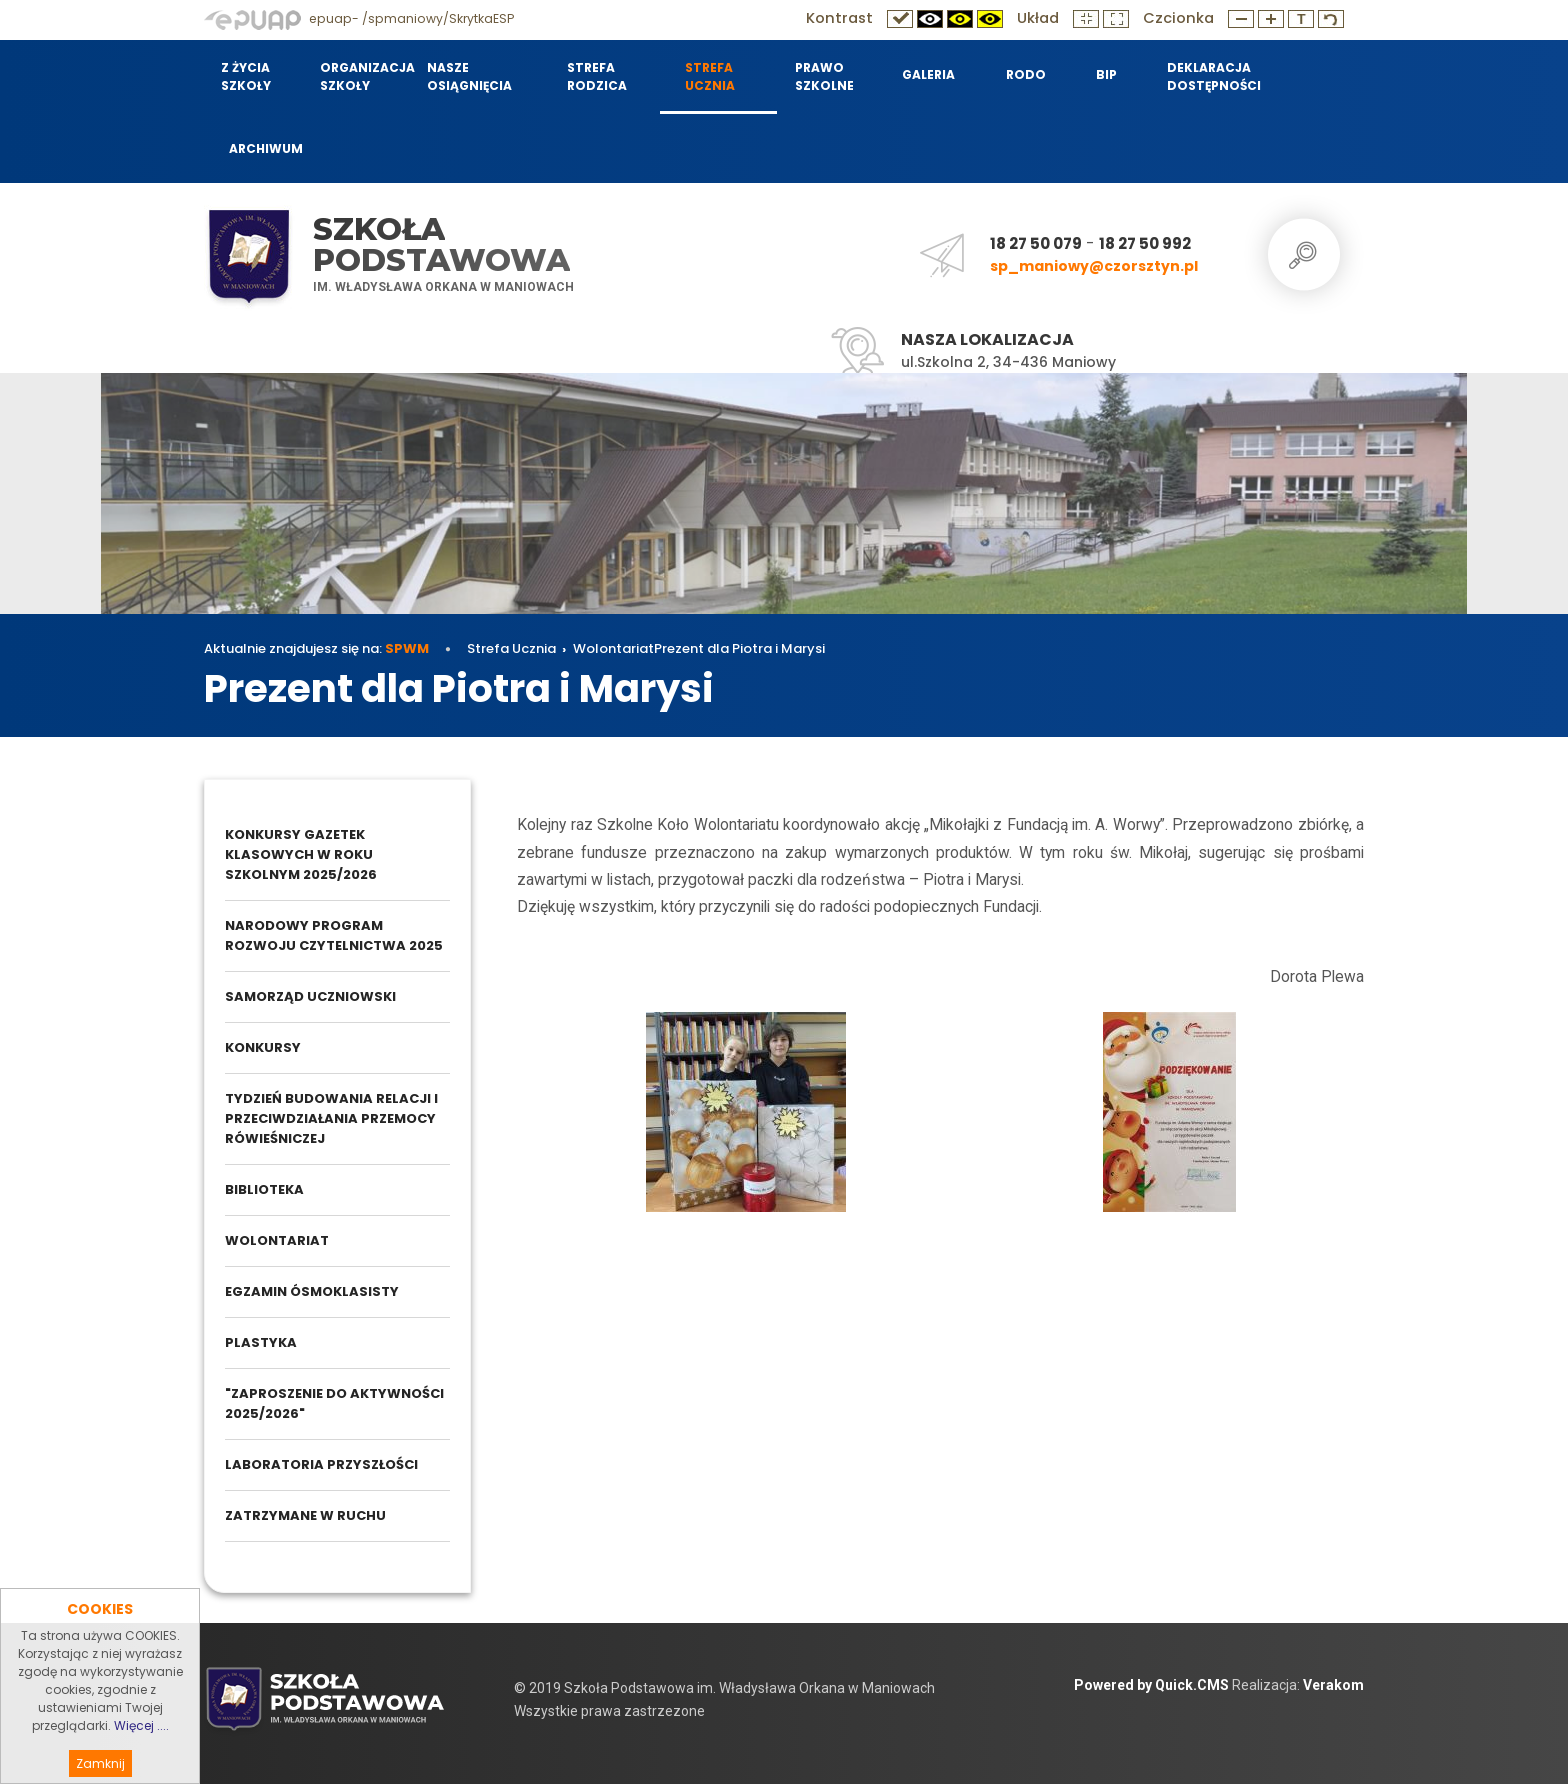 The image size is (1568, 1784). I want to click on Szkoła Podstawowa, so click(441, 244).